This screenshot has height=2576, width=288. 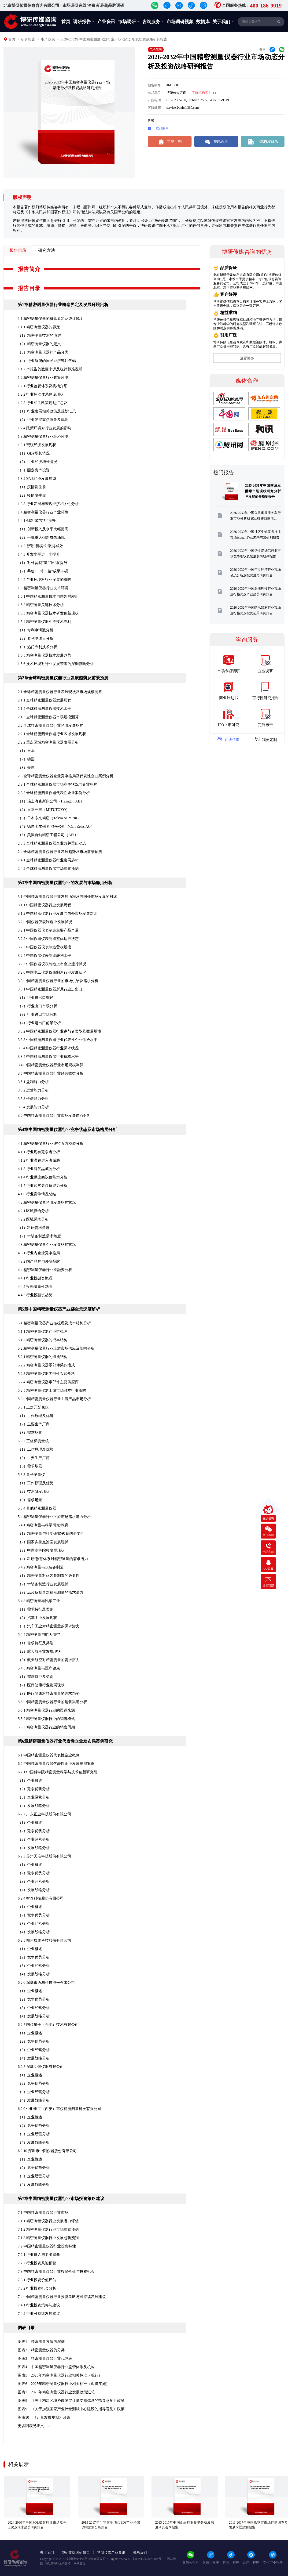 What do you see at coordinates (154, 100) in the screenshot?
I see `订购电话` at bounding box center [154, 100].